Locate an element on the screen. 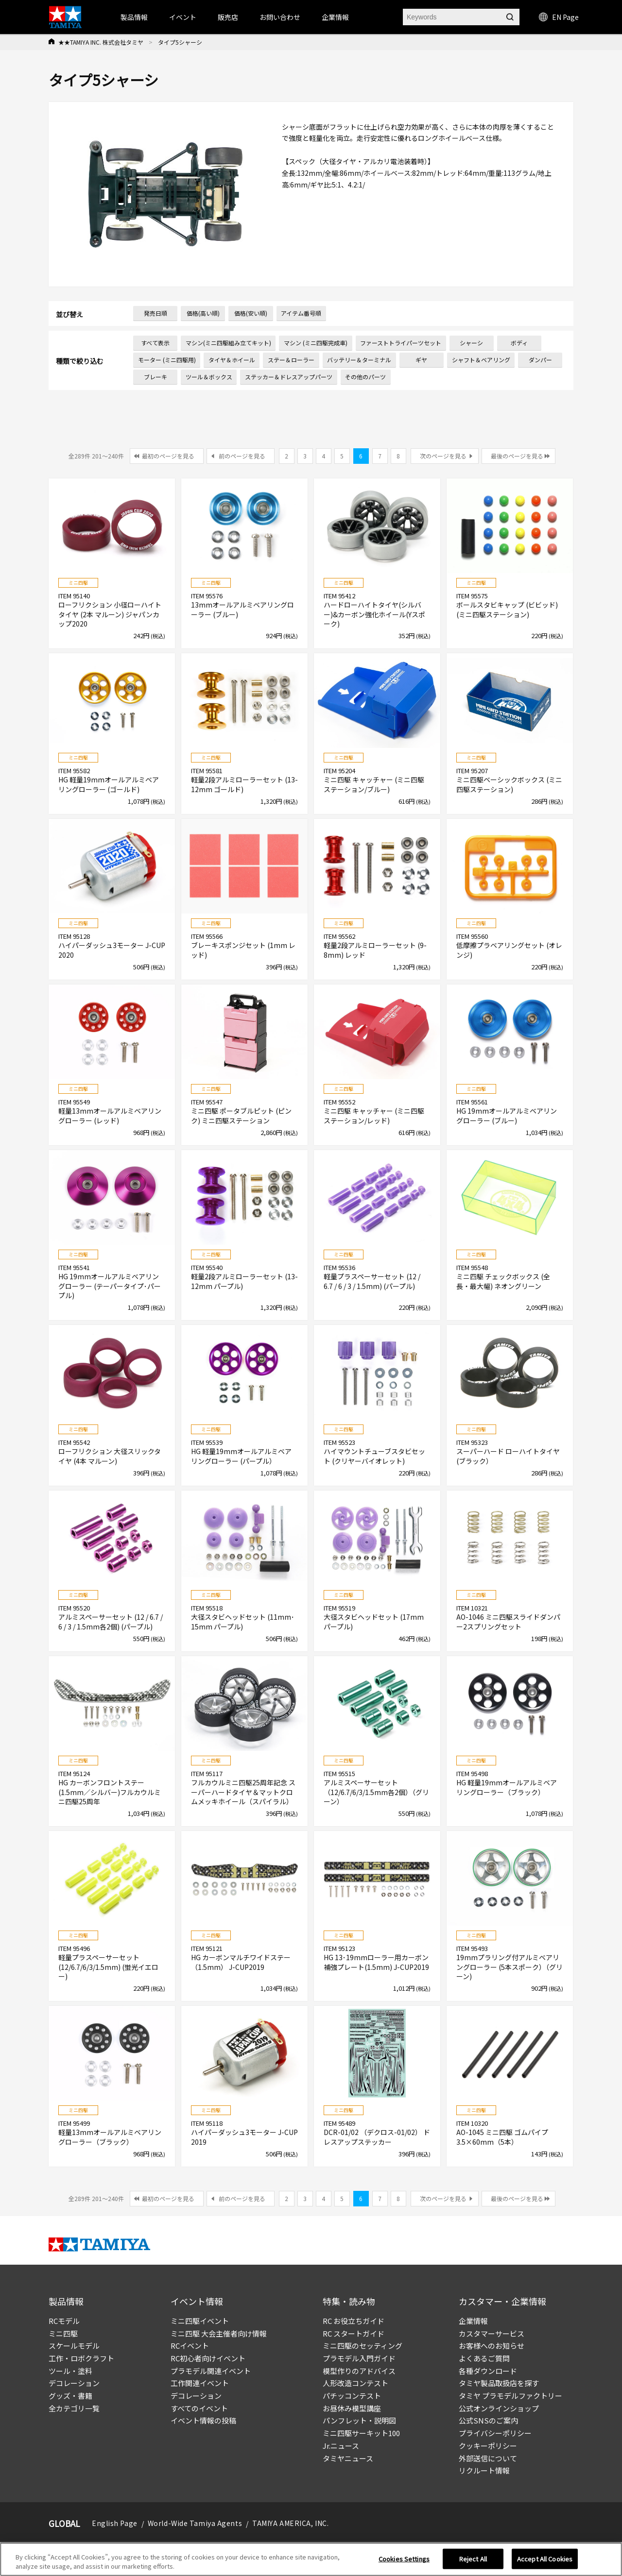 This screenshot has height=2576, width=622. ブレーキ is located at coordinates (155, 377).